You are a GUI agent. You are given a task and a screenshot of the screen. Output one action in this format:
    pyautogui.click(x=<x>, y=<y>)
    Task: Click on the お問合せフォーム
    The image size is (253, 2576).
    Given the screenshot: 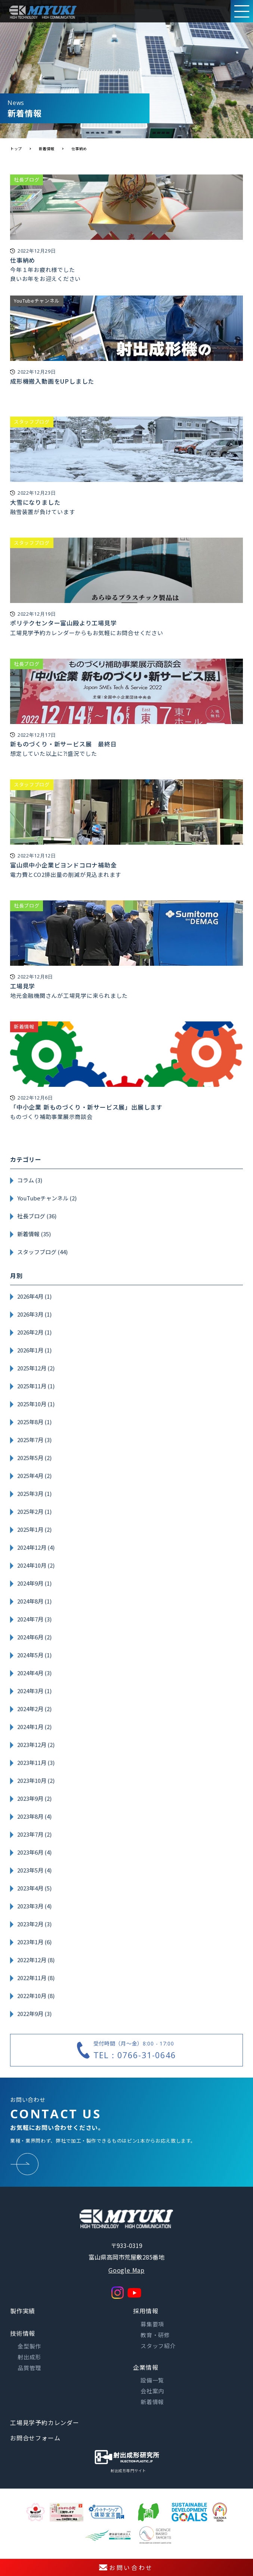 What is the action you would take?
    pyautogui.click(x=35, y=2437)
    